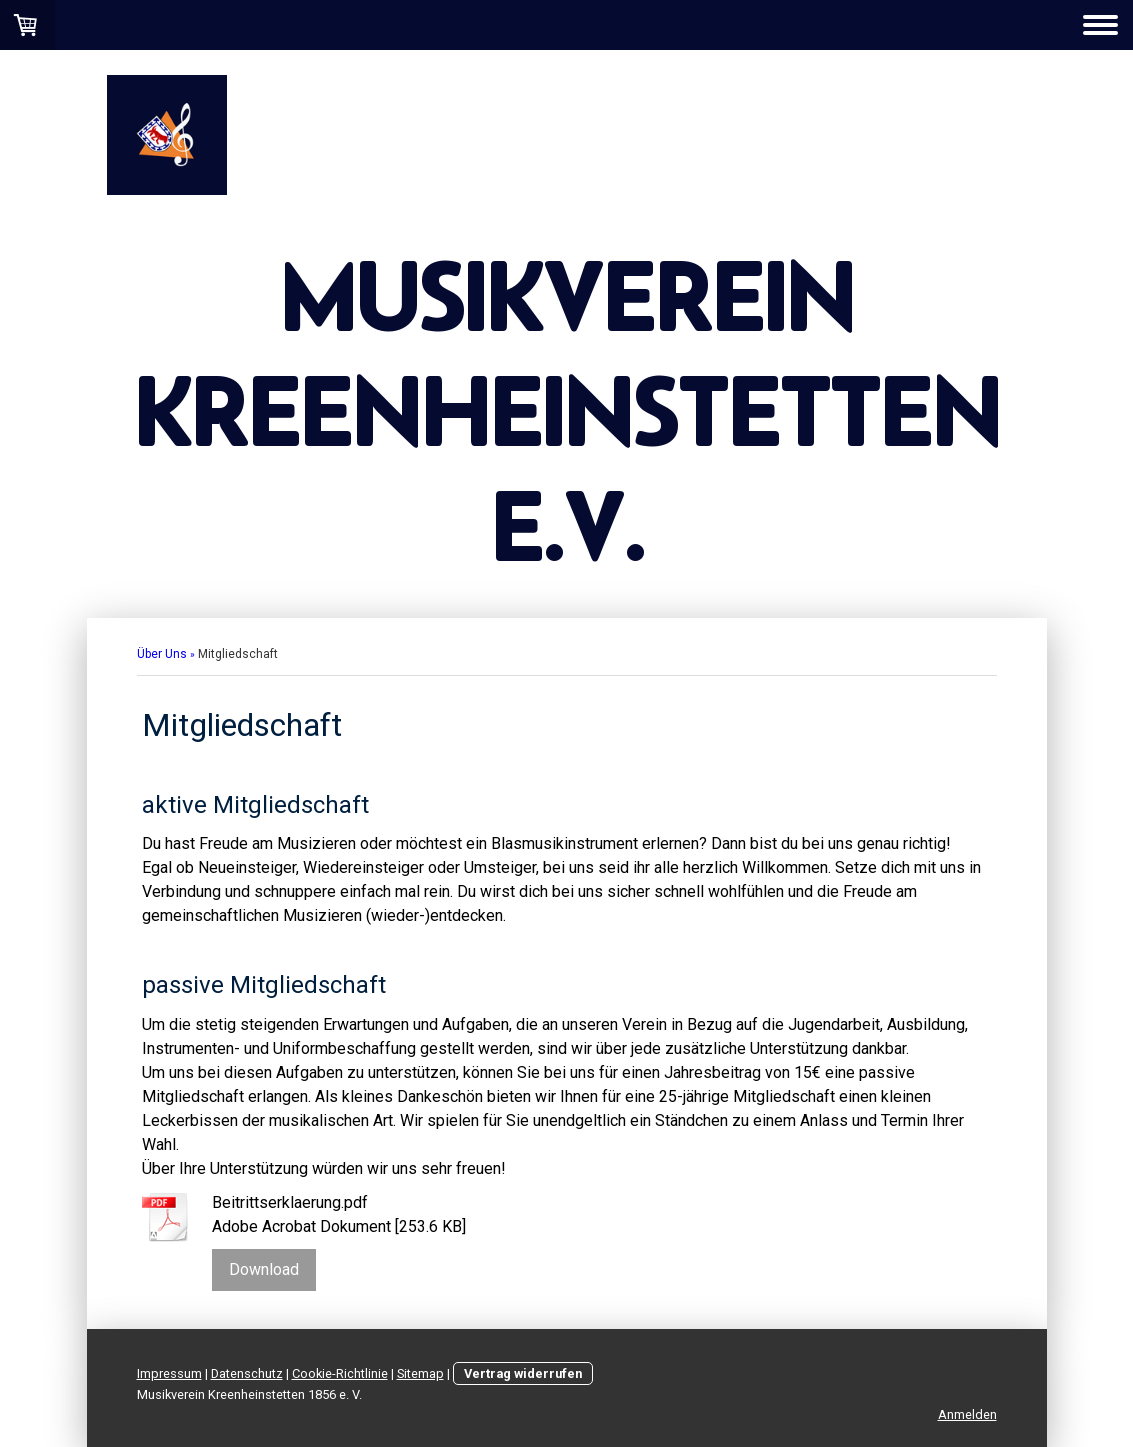 The image size is (1133, 1447). What do you see at coordinates (169, 1373) in the screenshot?
I see `Impressum` at bounding box center [169, 1373].